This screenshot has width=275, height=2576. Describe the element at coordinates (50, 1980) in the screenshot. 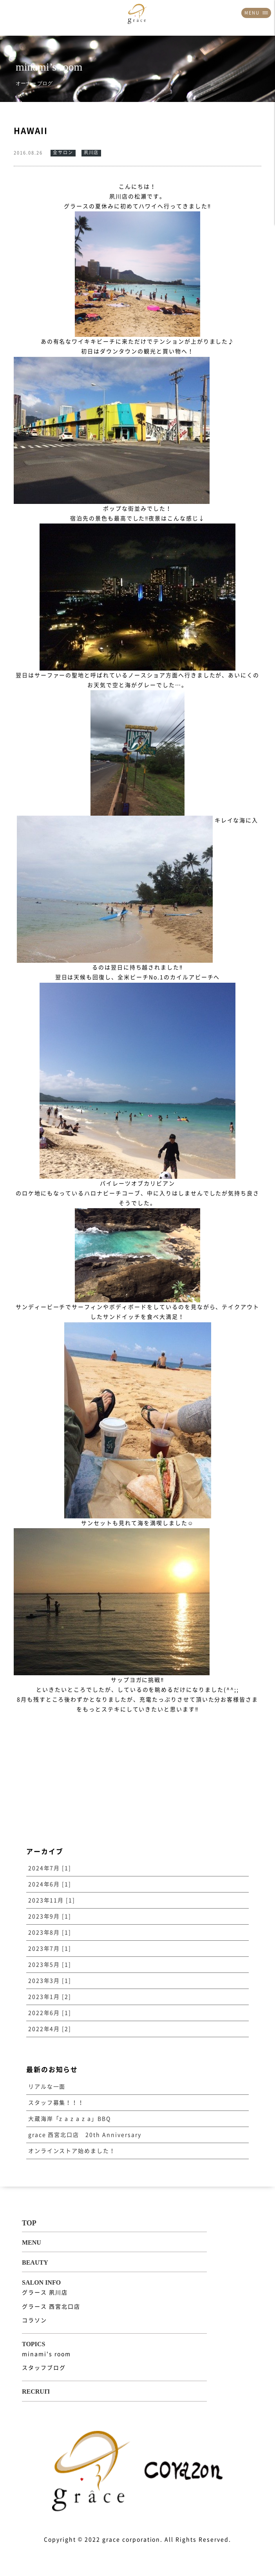

I see `2023年3月 [1]` at that location.